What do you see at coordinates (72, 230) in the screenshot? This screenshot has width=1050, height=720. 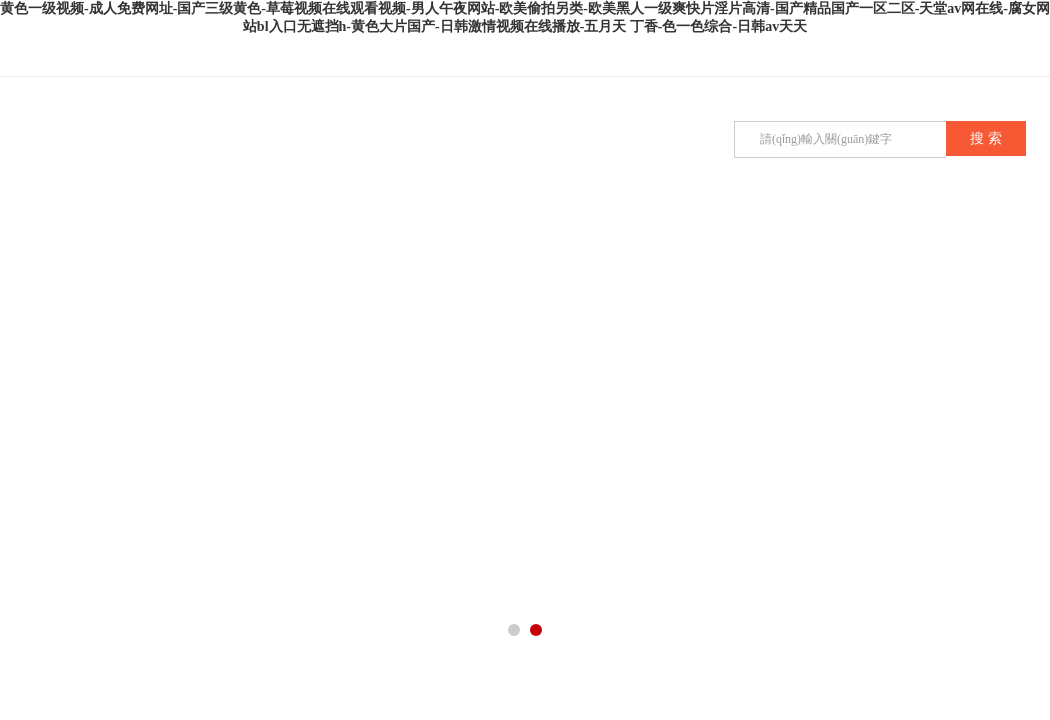 I see `首頁(yè)` at bounding box center [72, 230].